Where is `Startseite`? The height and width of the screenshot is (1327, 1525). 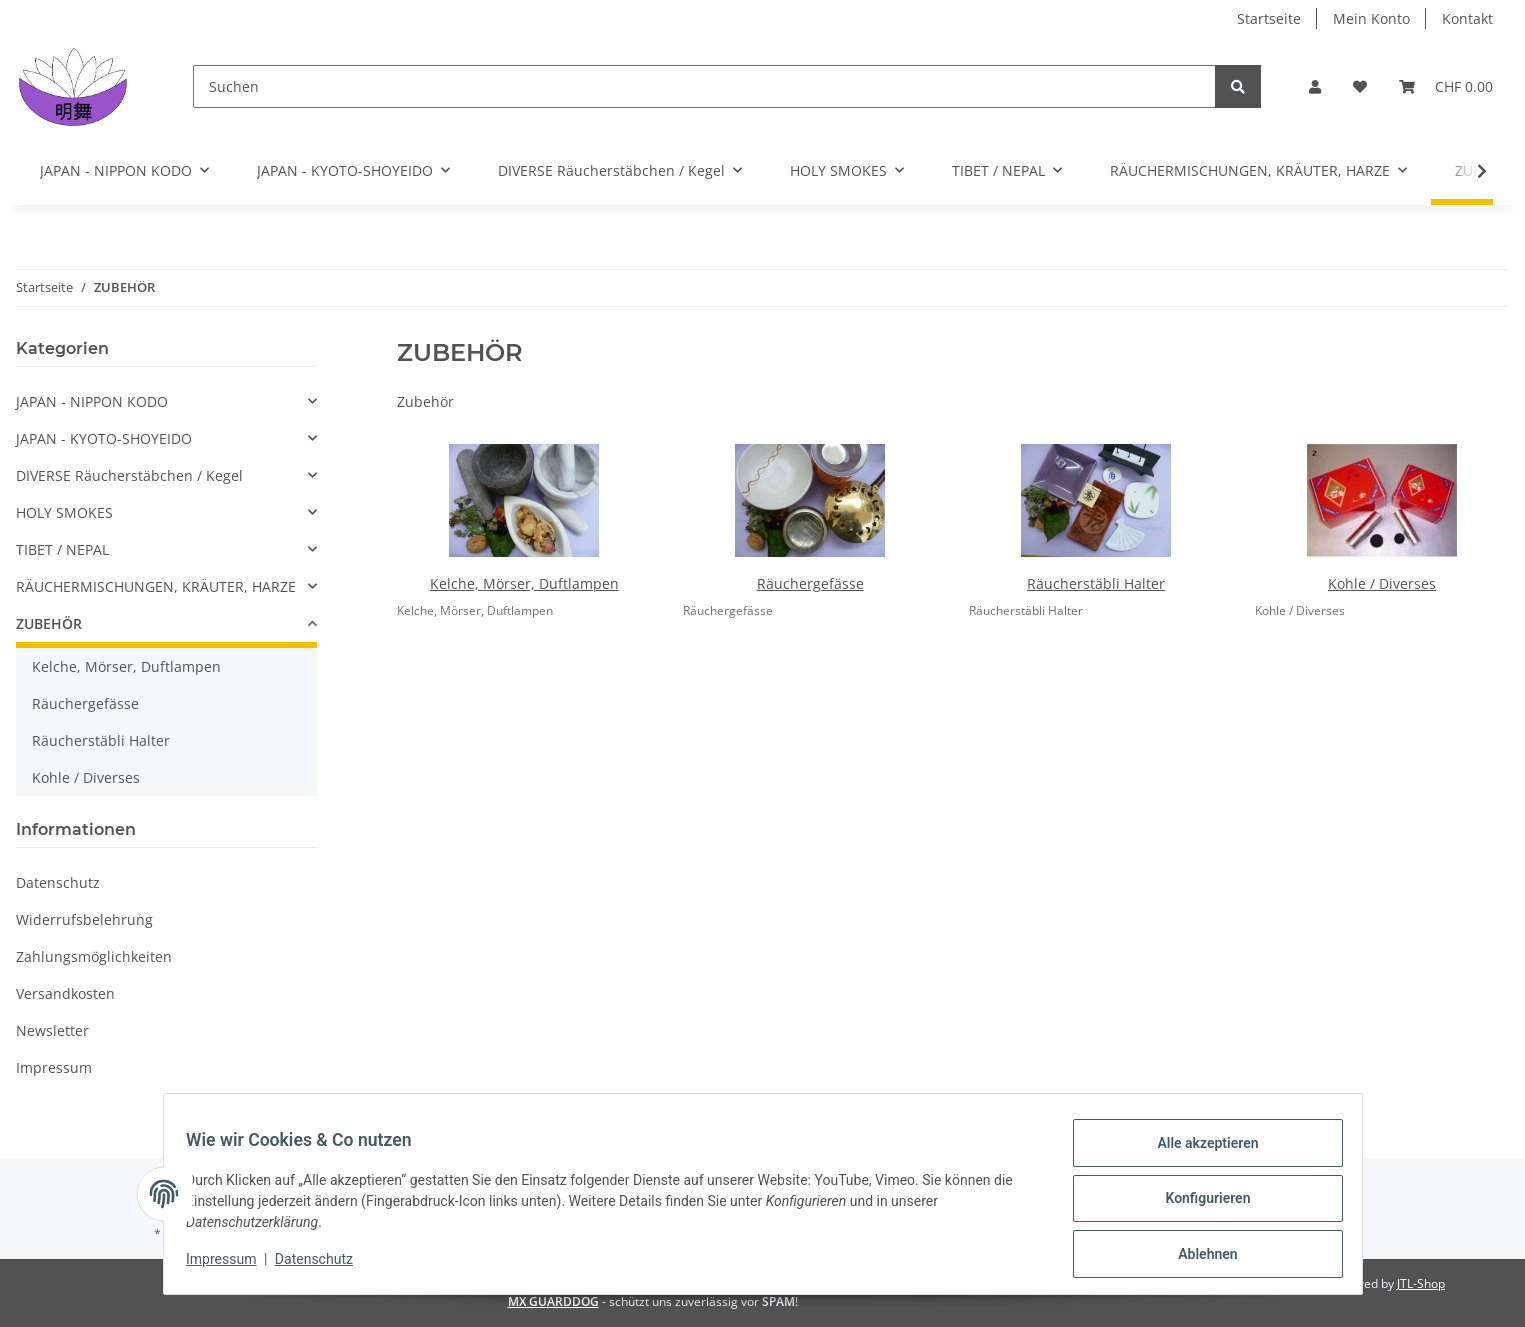 Startseite is located at coordinates (1269, 18).